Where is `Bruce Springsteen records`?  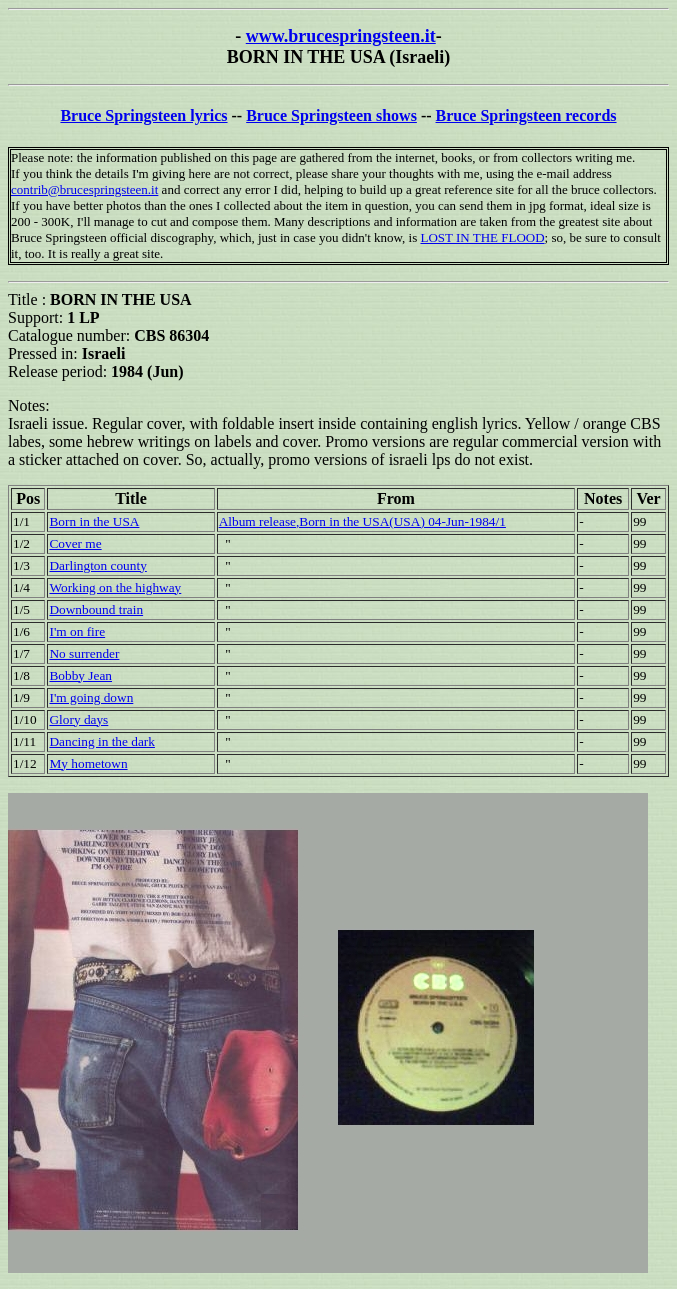
Bruce Springsteen records is located at coordinates (526, 115).